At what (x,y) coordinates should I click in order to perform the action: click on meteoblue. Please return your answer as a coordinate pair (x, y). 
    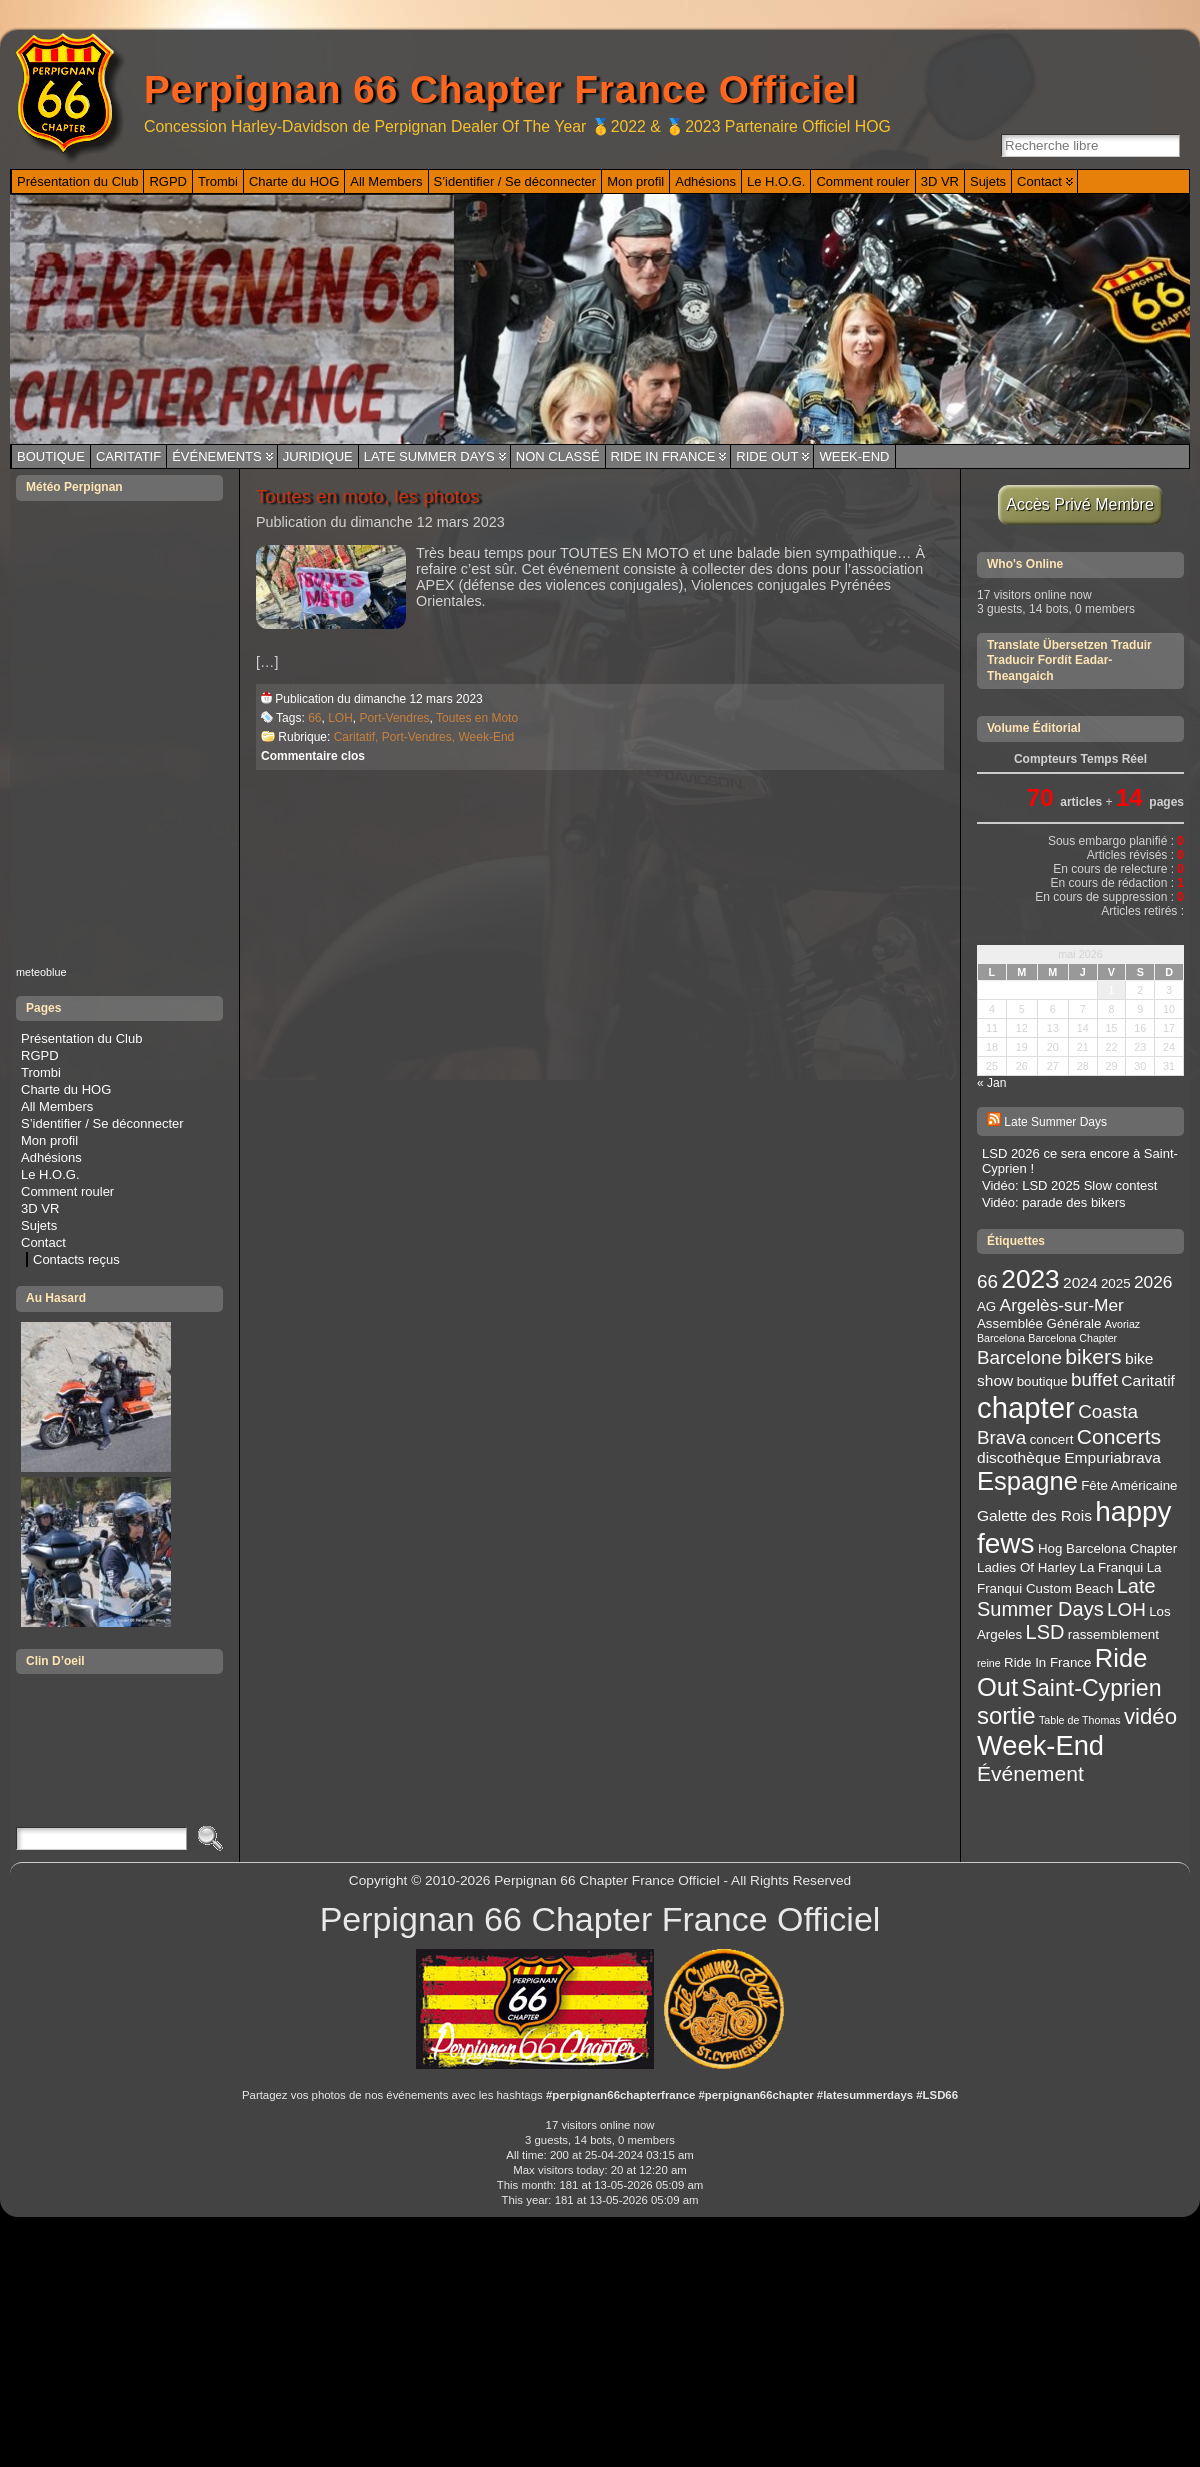
    Looking at the image, I should click on (41, 972).